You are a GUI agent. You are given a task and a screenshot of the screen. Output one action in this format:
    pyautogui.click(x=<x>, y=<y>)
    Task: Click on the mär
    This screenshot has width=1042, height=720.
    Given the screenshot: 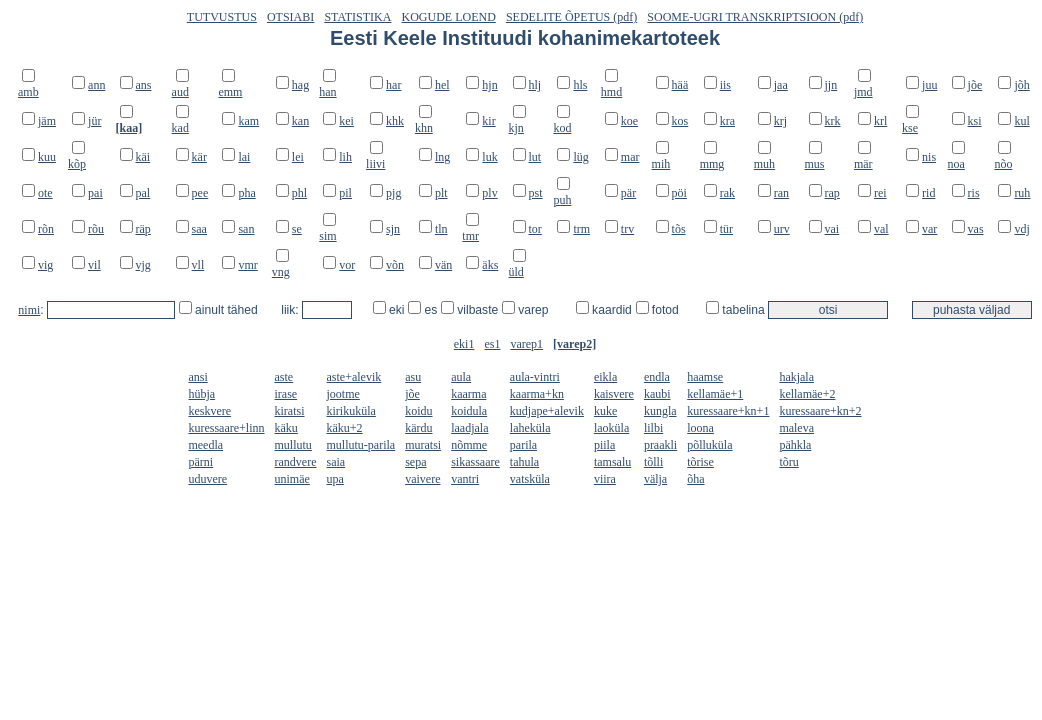 What is the action you would take?
    pyautogui.click(x=863, y=164)
    